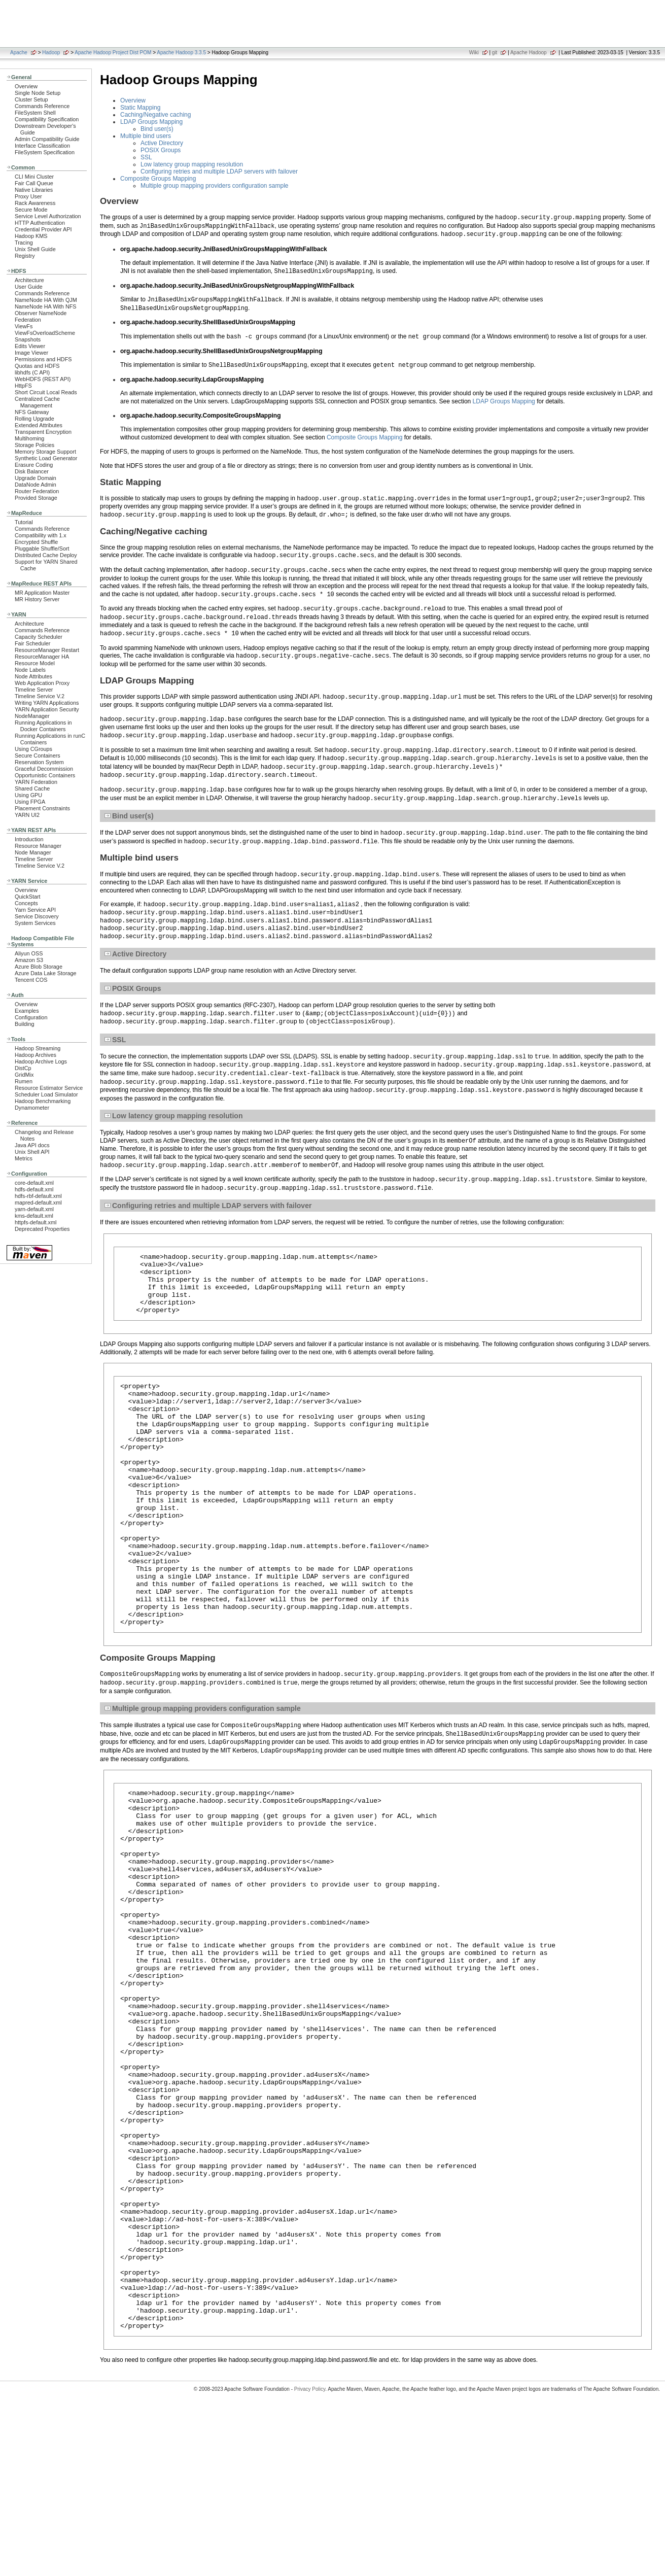 The image size is (665, 2576). What do you see at coordinates (51, 52) in the screenshot?
I see `Hadoop` at bounding box center [51, 52].